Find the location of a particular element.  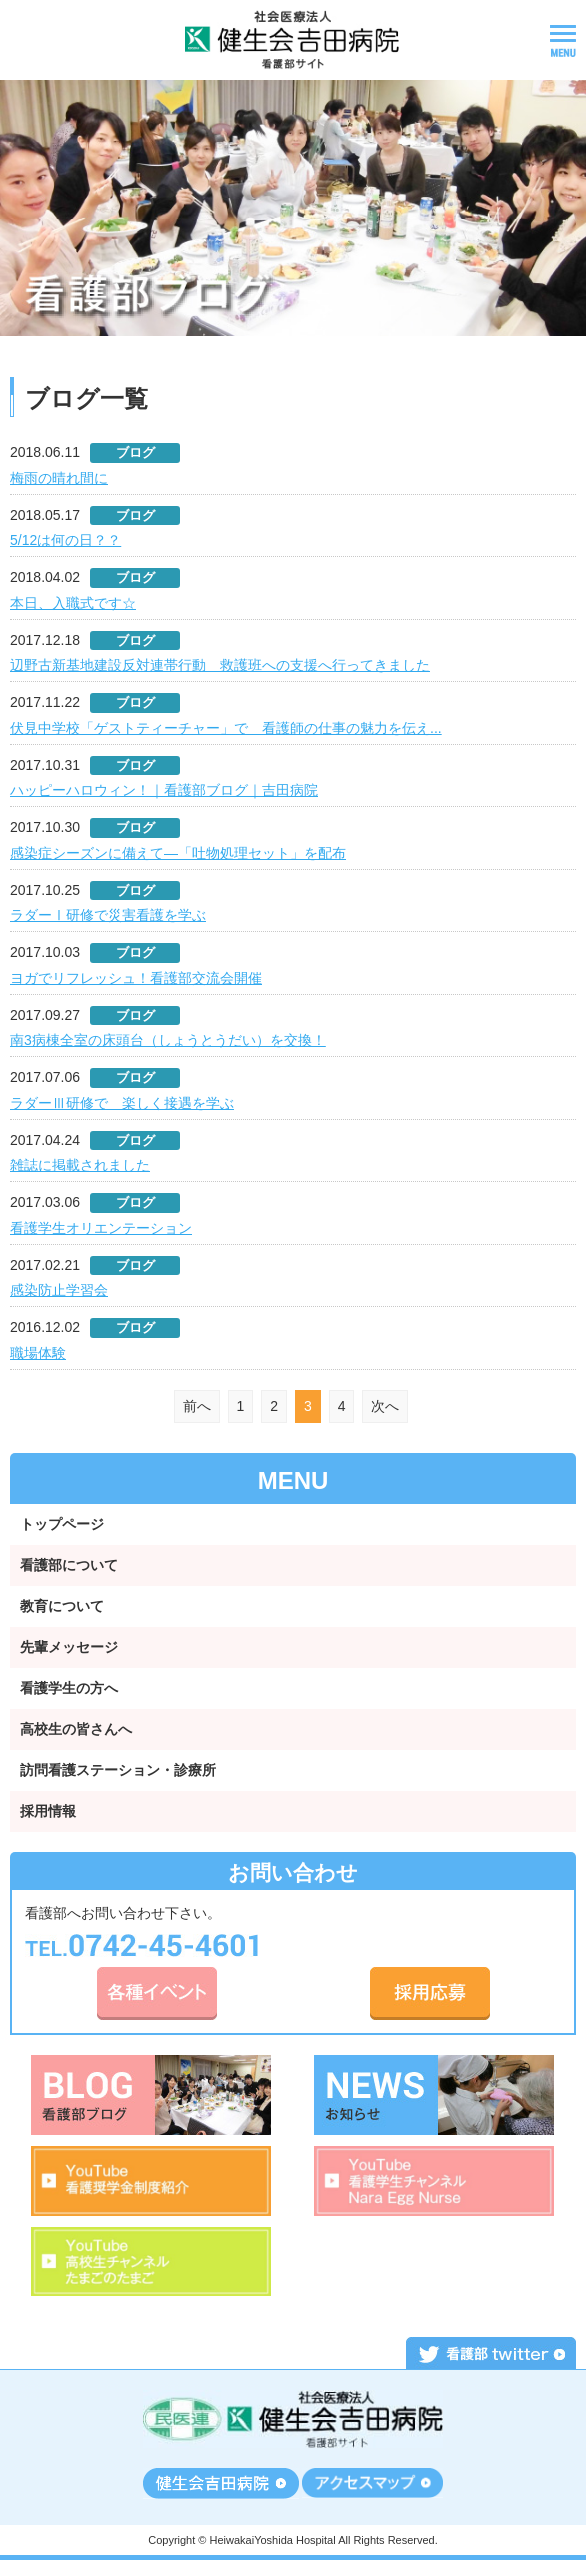

教育について is located at coordinates (62, 1606).